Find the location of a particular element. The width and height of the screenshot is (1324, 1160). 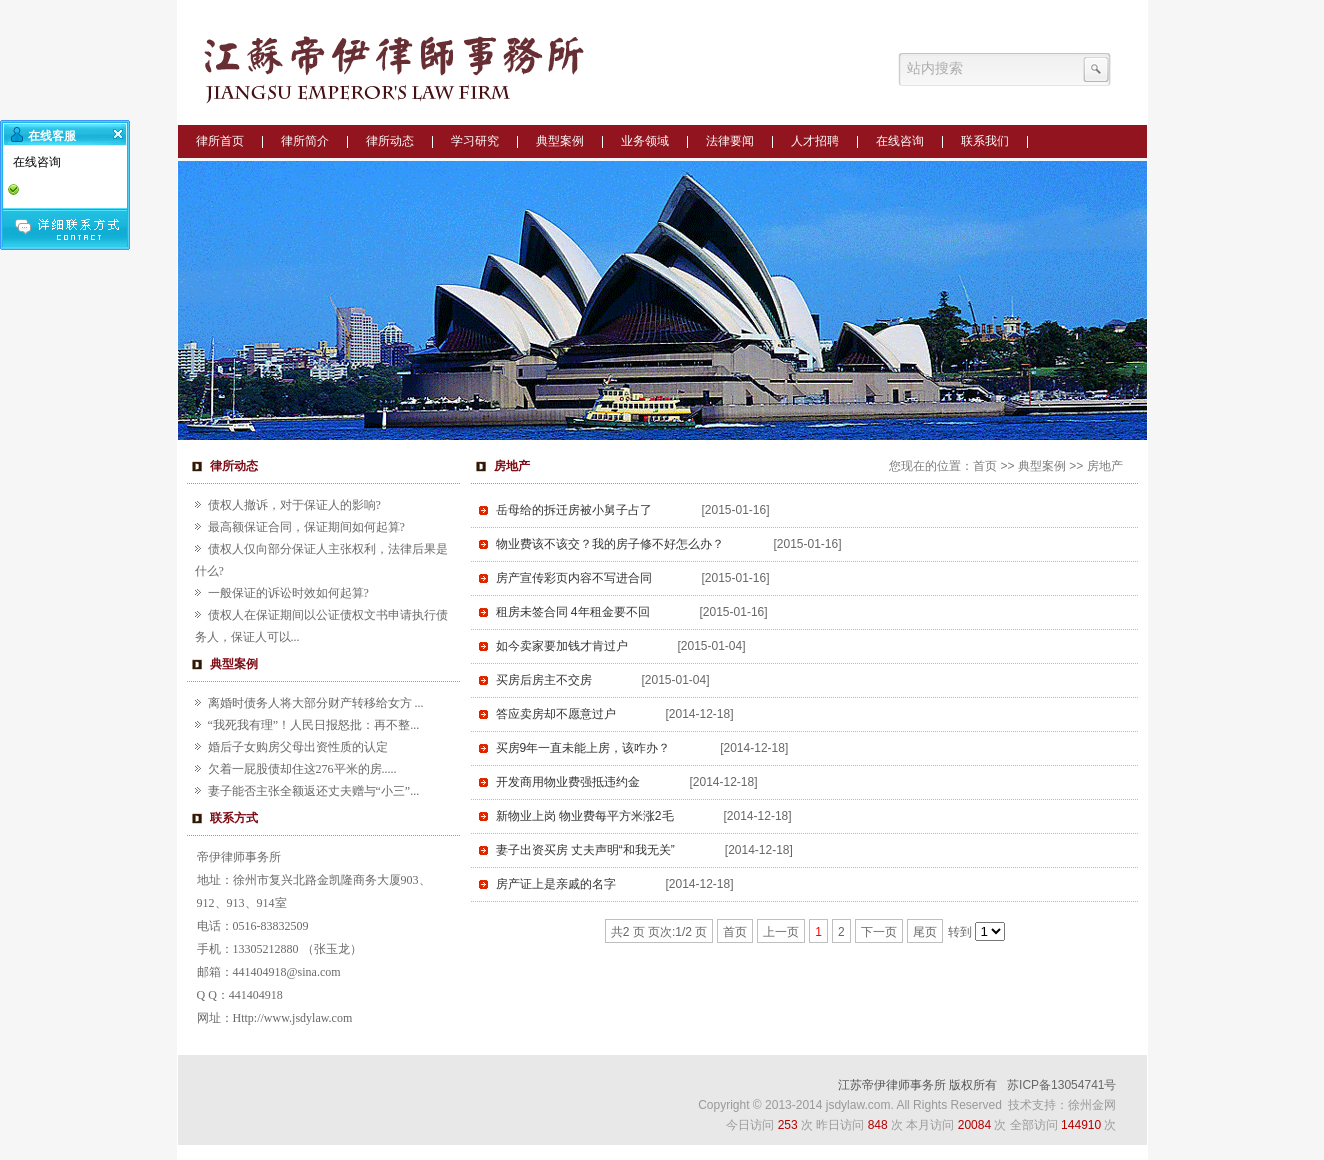

如今卖家要加钱才肯过户 is located at coordinates (562, 646).